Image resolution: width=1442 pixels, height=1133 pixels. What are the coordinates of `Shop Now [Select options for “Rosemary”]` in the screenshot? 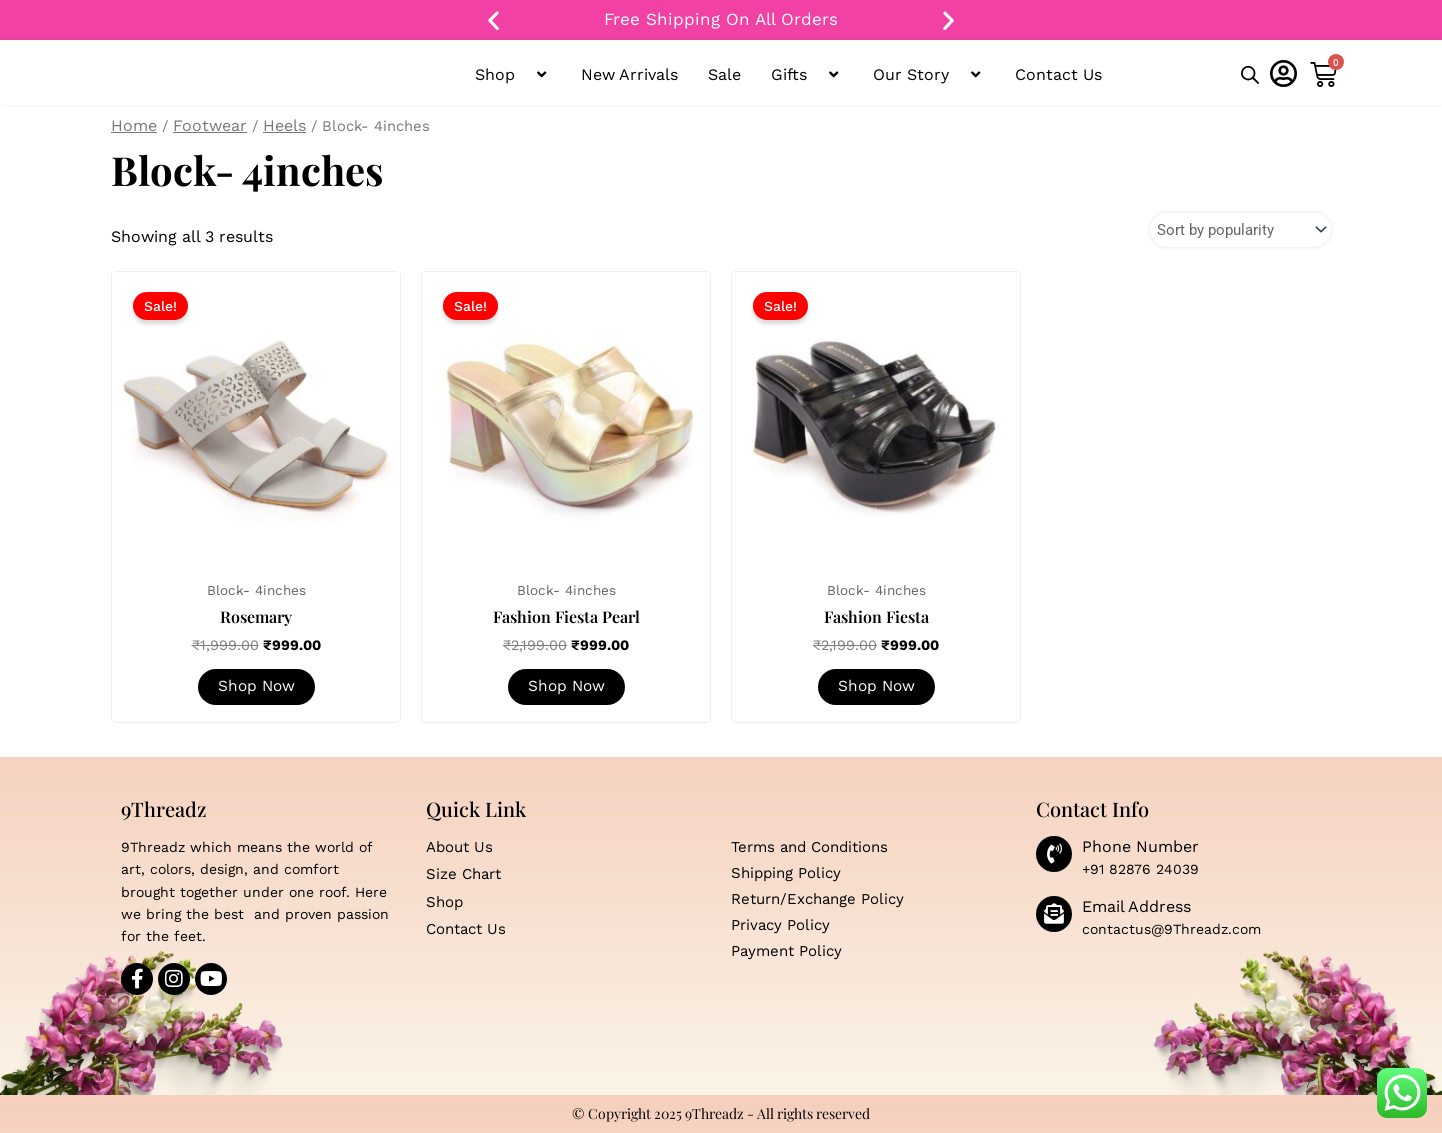 It's located at (256, 688).